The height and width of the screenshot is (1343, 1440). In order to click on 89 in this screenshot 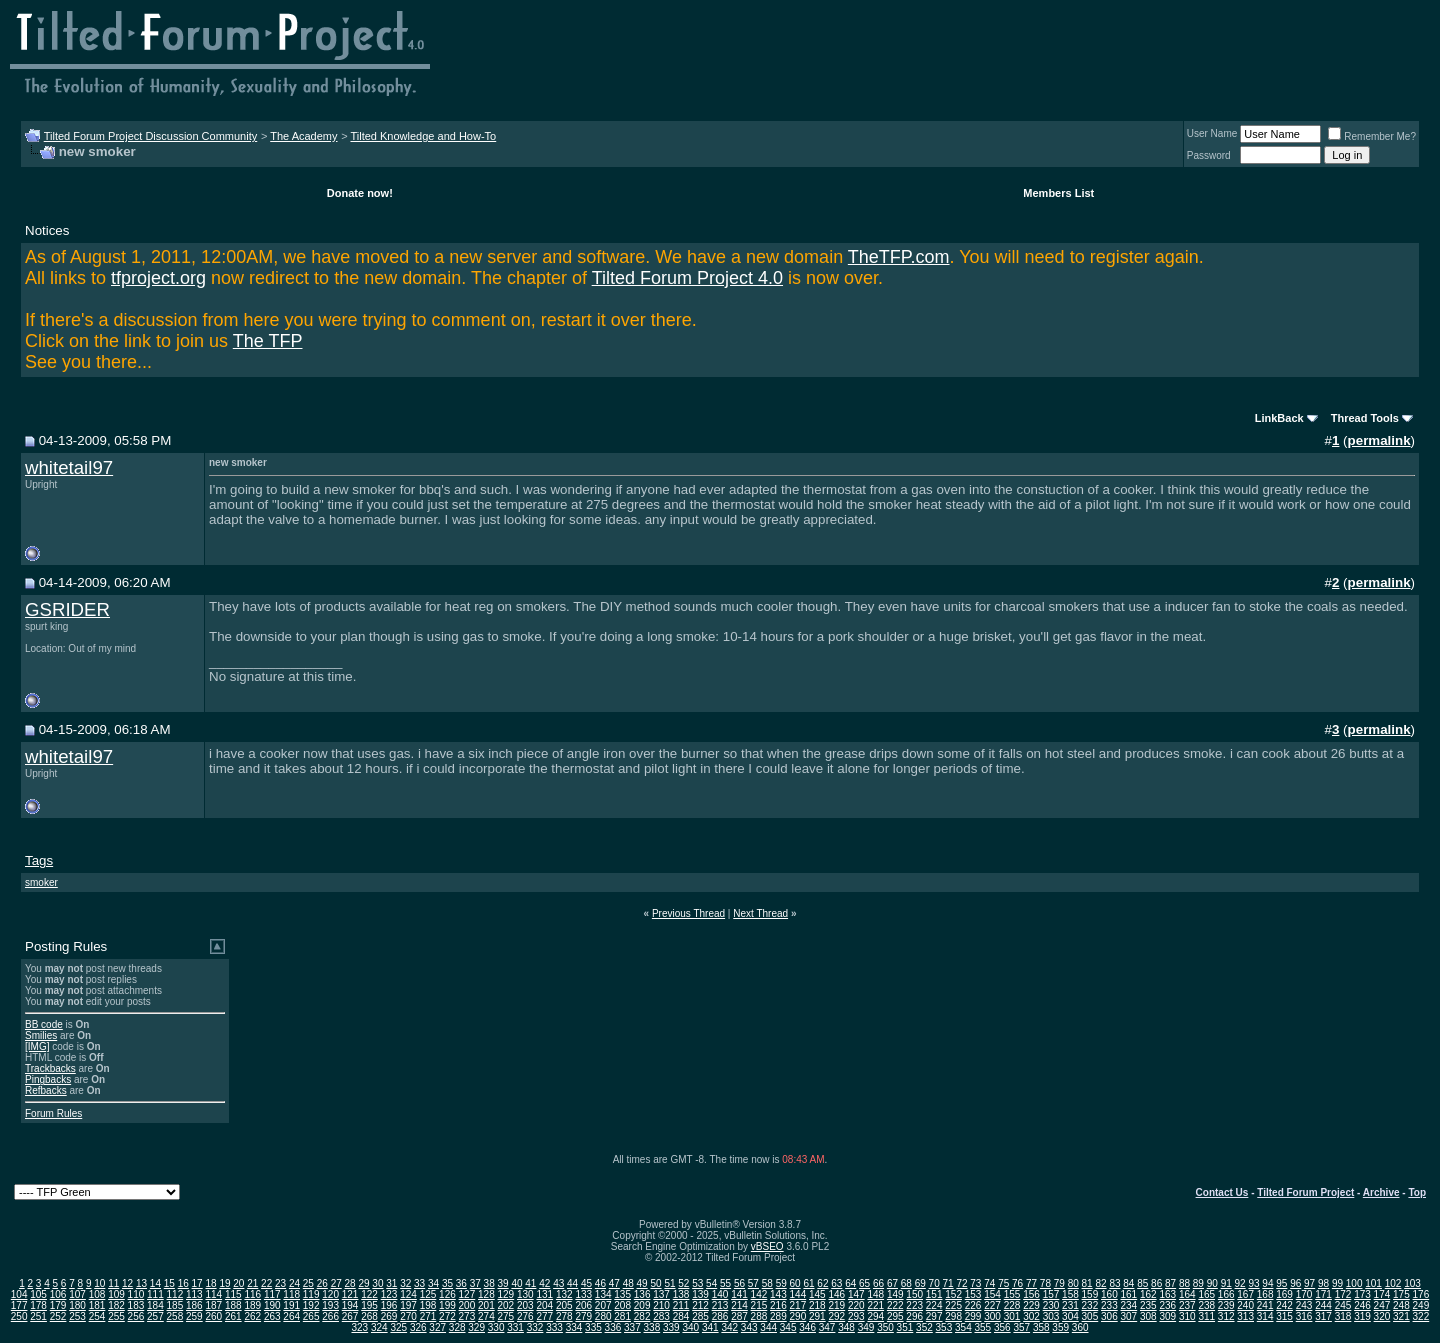, I will do `click(1198, 1283)`.